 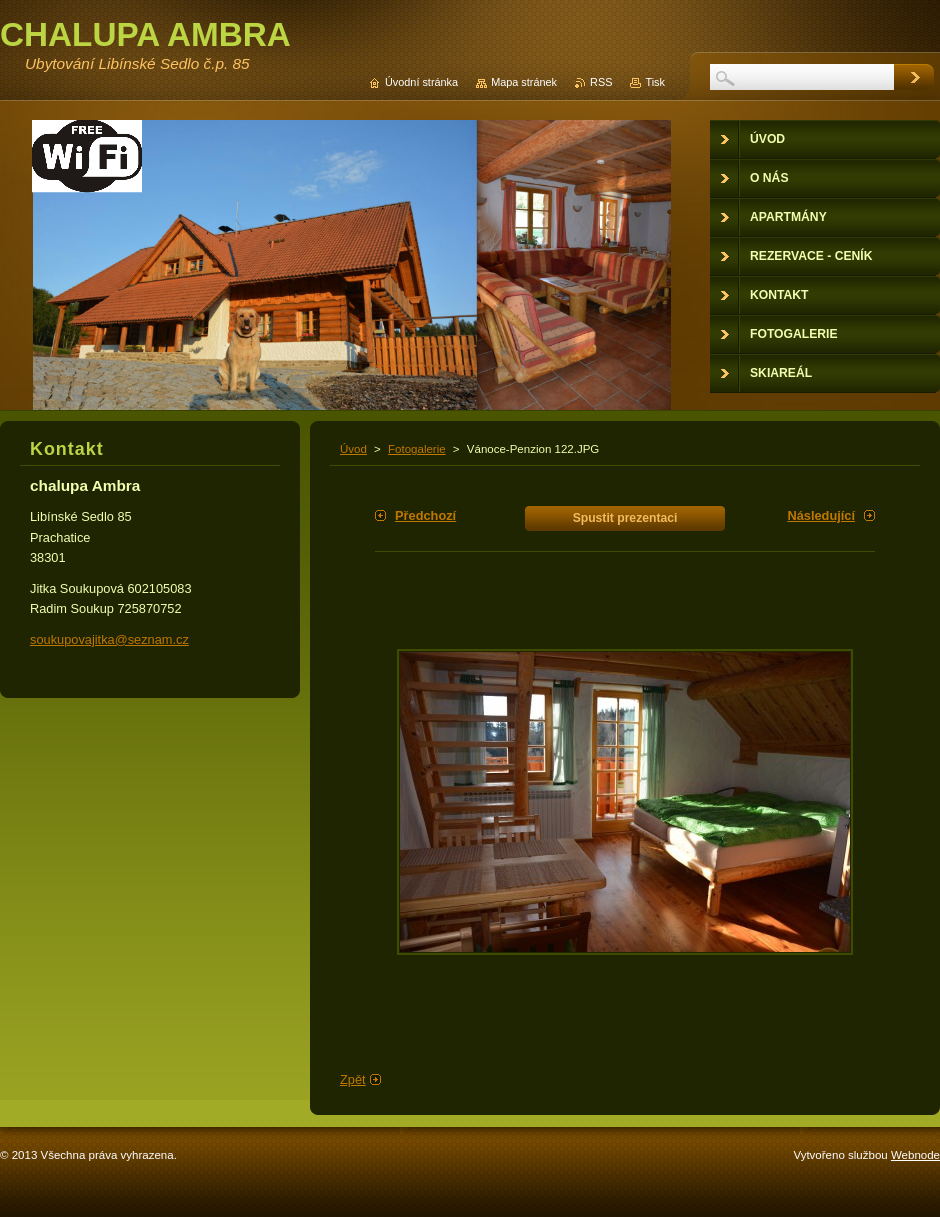 I want to click on Fotogalerie, so click(x=417, y=449).